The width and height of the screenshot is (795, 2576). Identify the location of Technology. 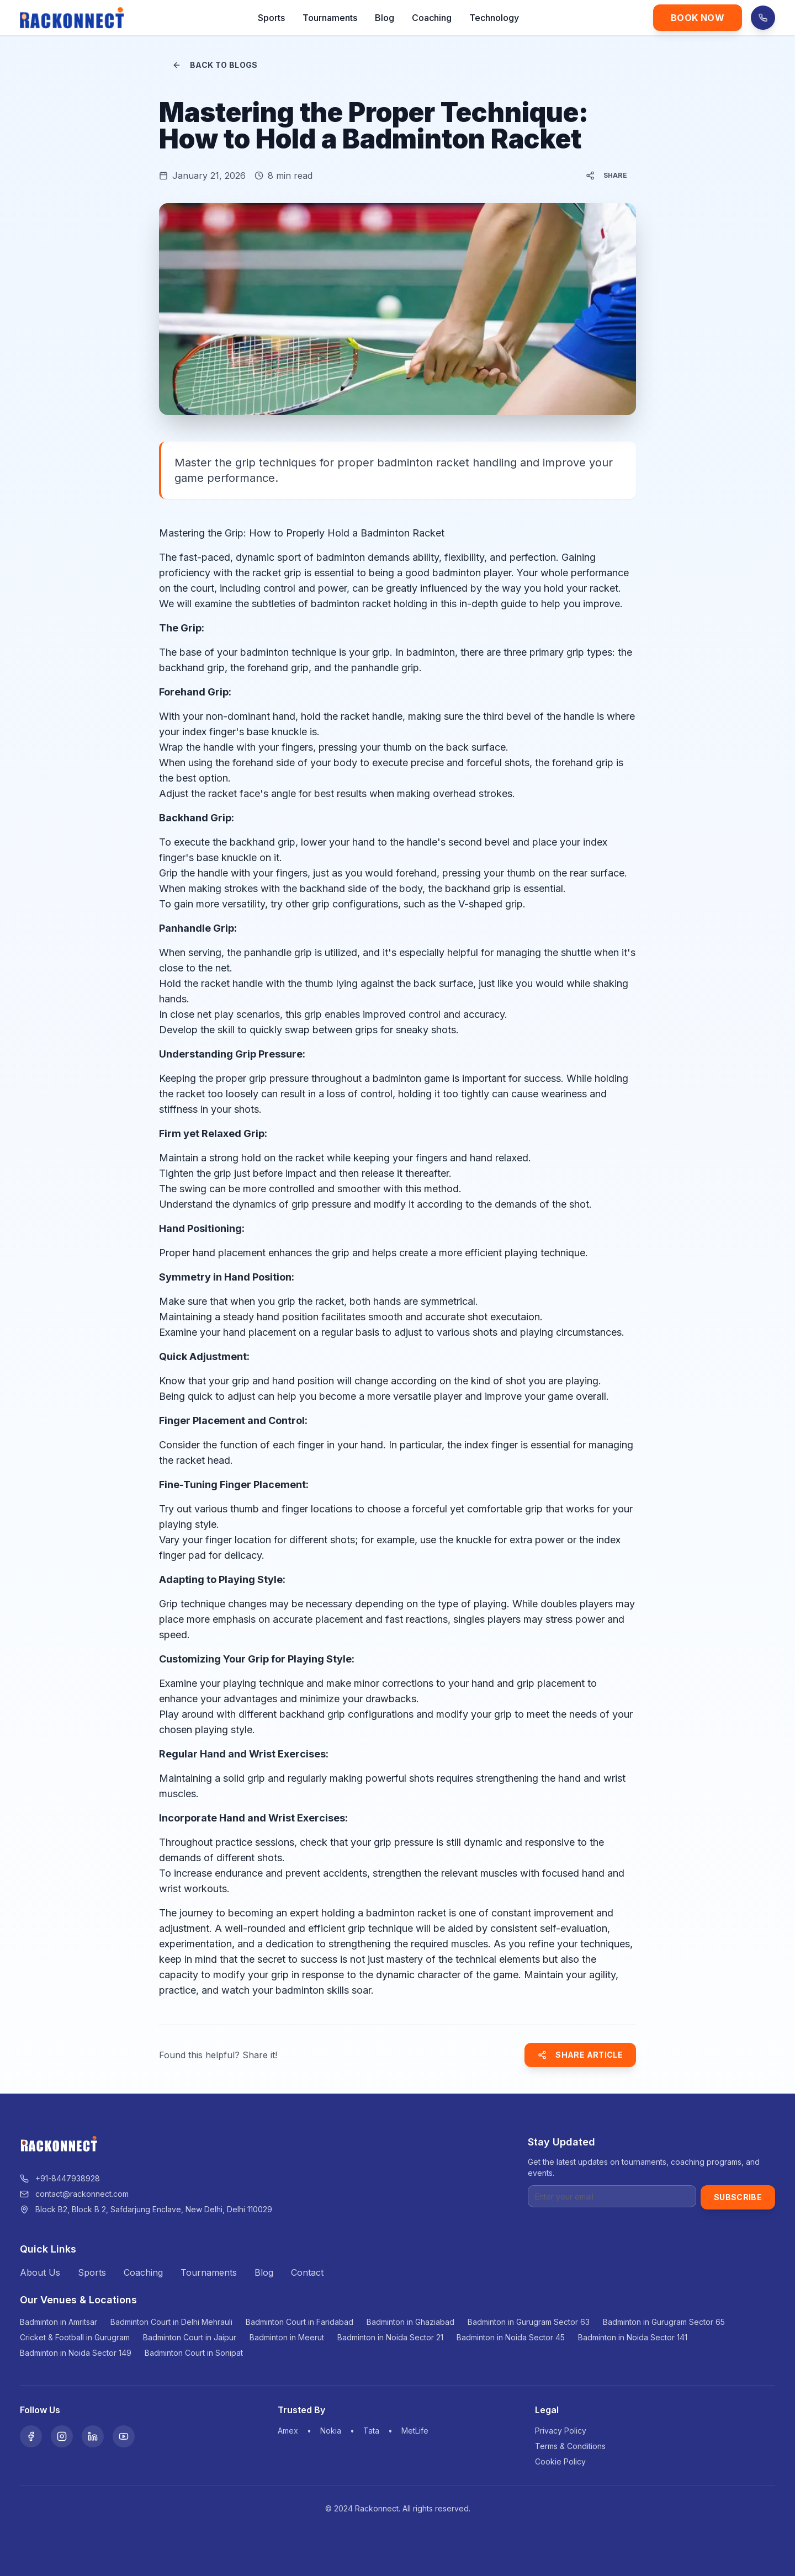
(494, 17).